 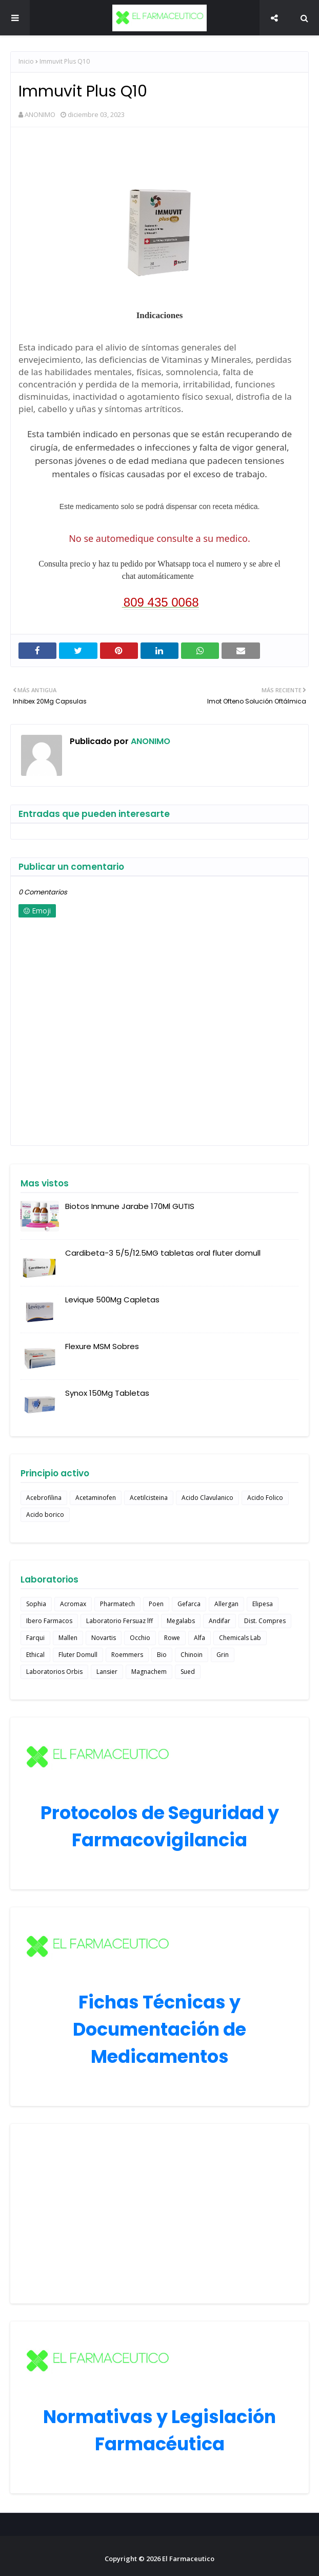 What do you see at coordinates (127, 1654) in the screenshot?
I see `Roemmers` at bounding box center [127, 1654].